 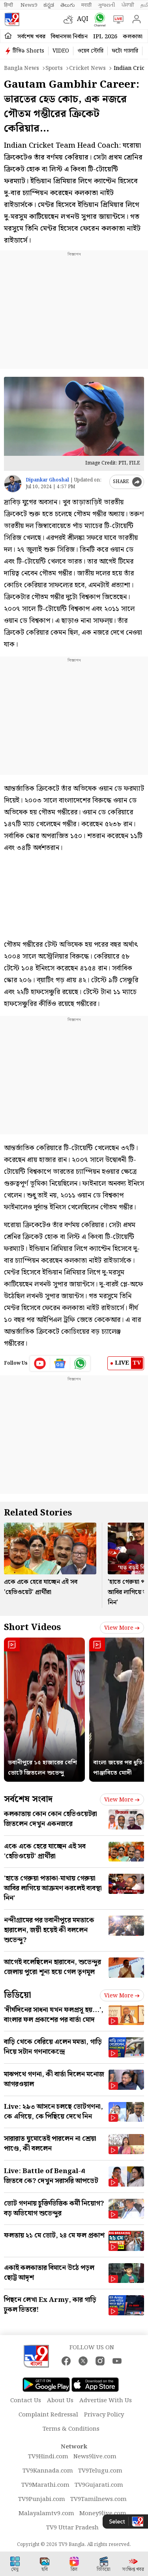 What do you see at coordinates (87, 68) in the screenshot?
I see `Cricket news` at bounding box center [87, 68].